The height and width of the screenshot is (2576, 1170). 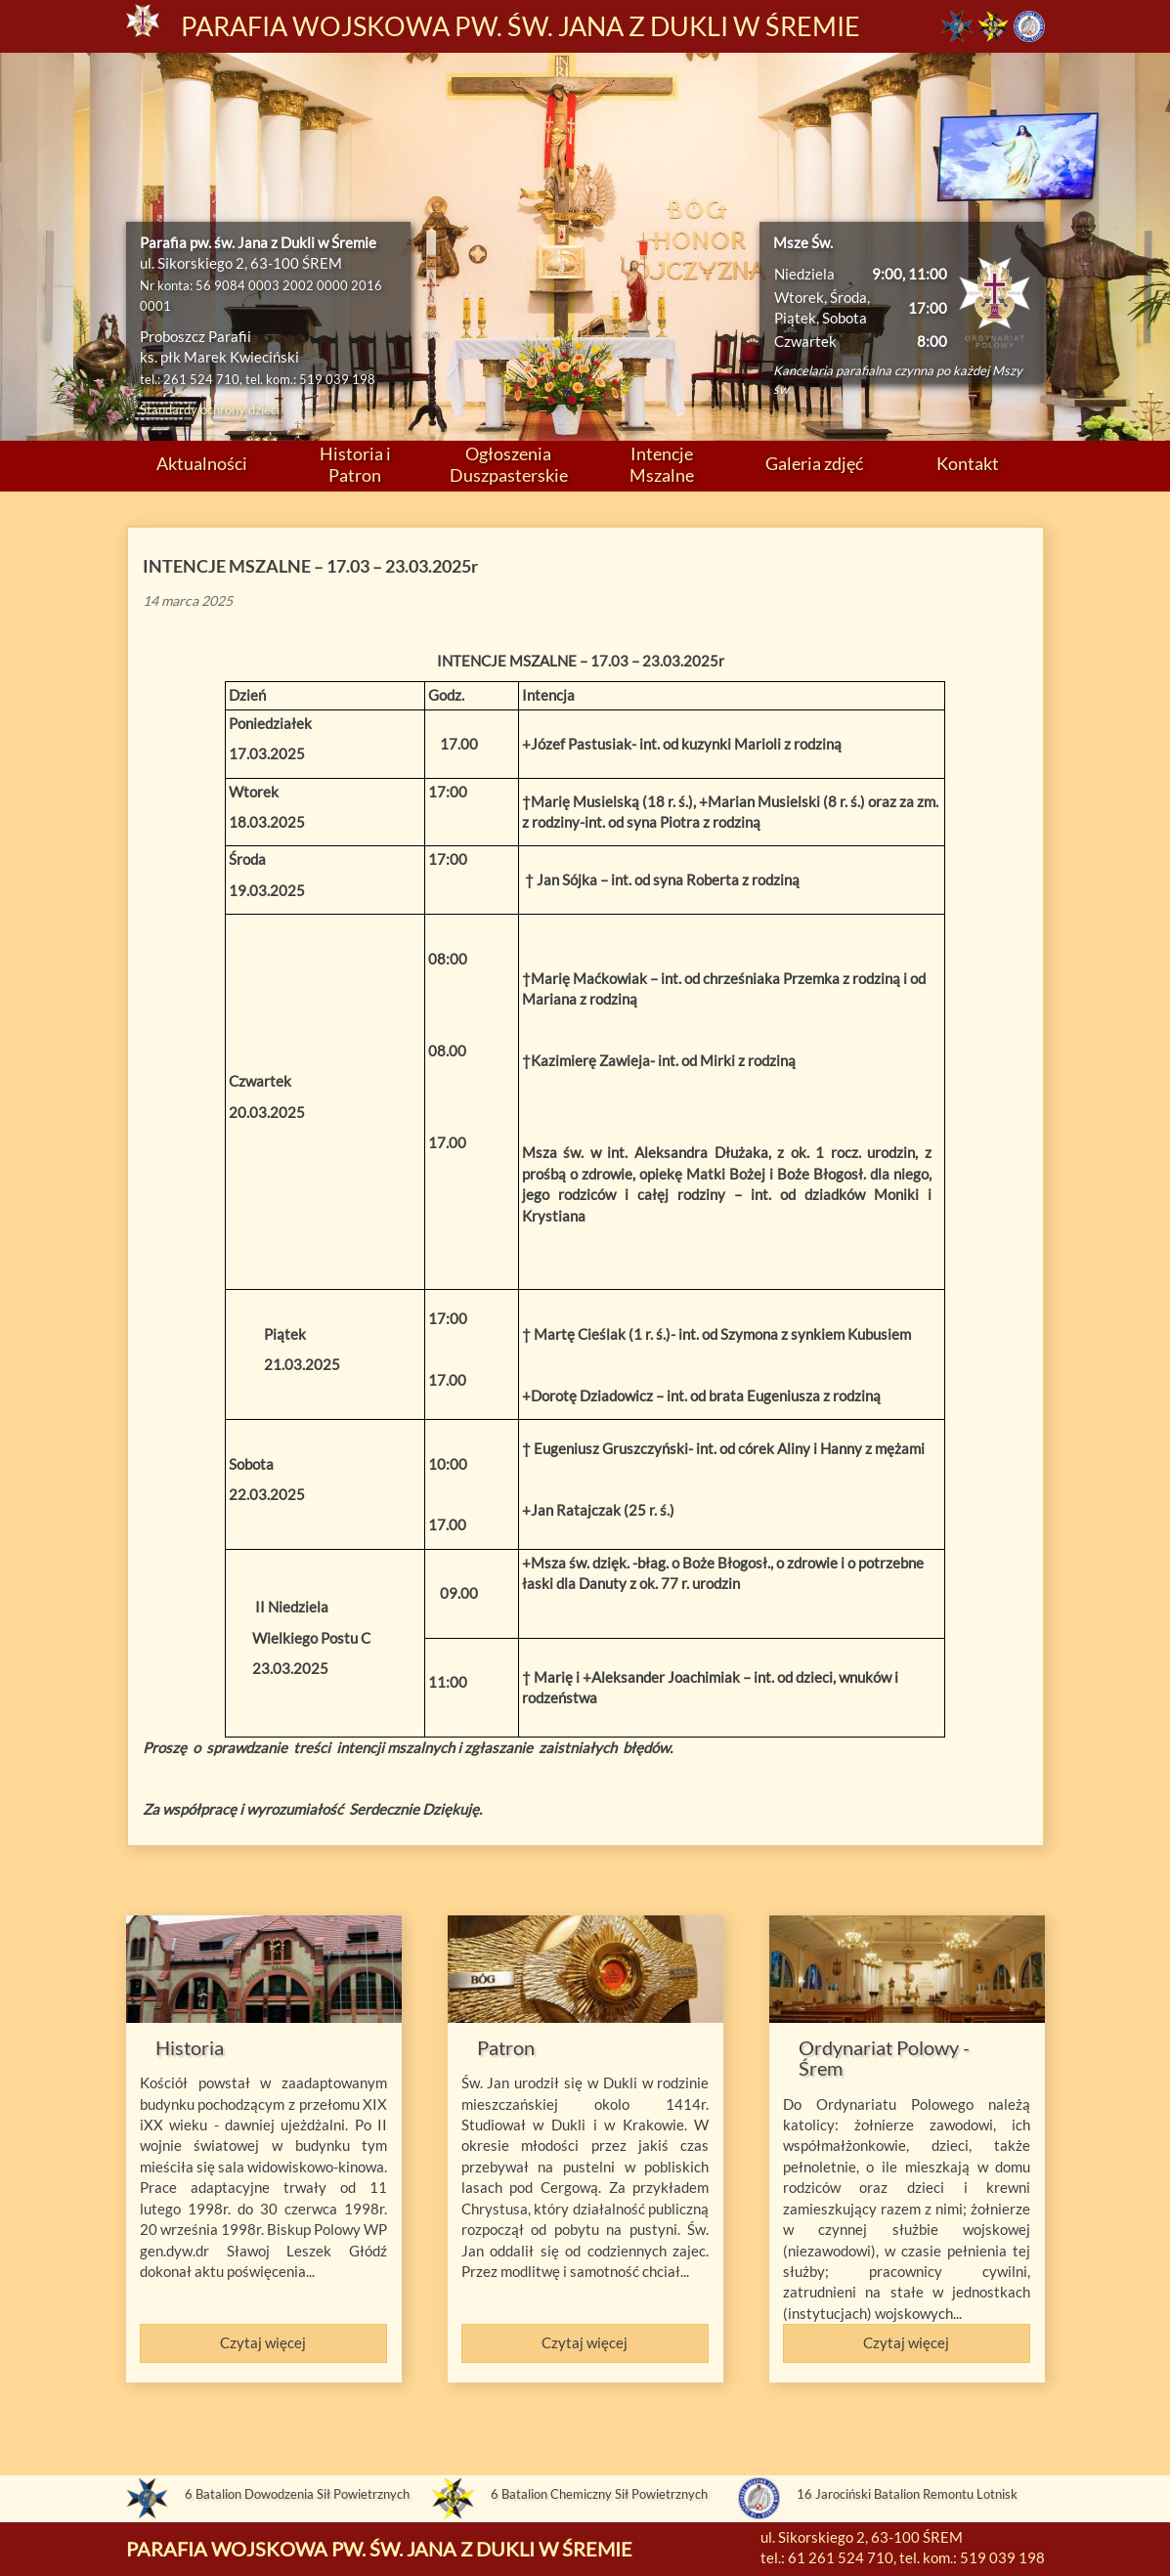 What do you see at coordinates (907, 2494) in the screenshot?
I see `16 Jarociński Batalion Remontu Lotnisk` at bounding box center [907, 2494].